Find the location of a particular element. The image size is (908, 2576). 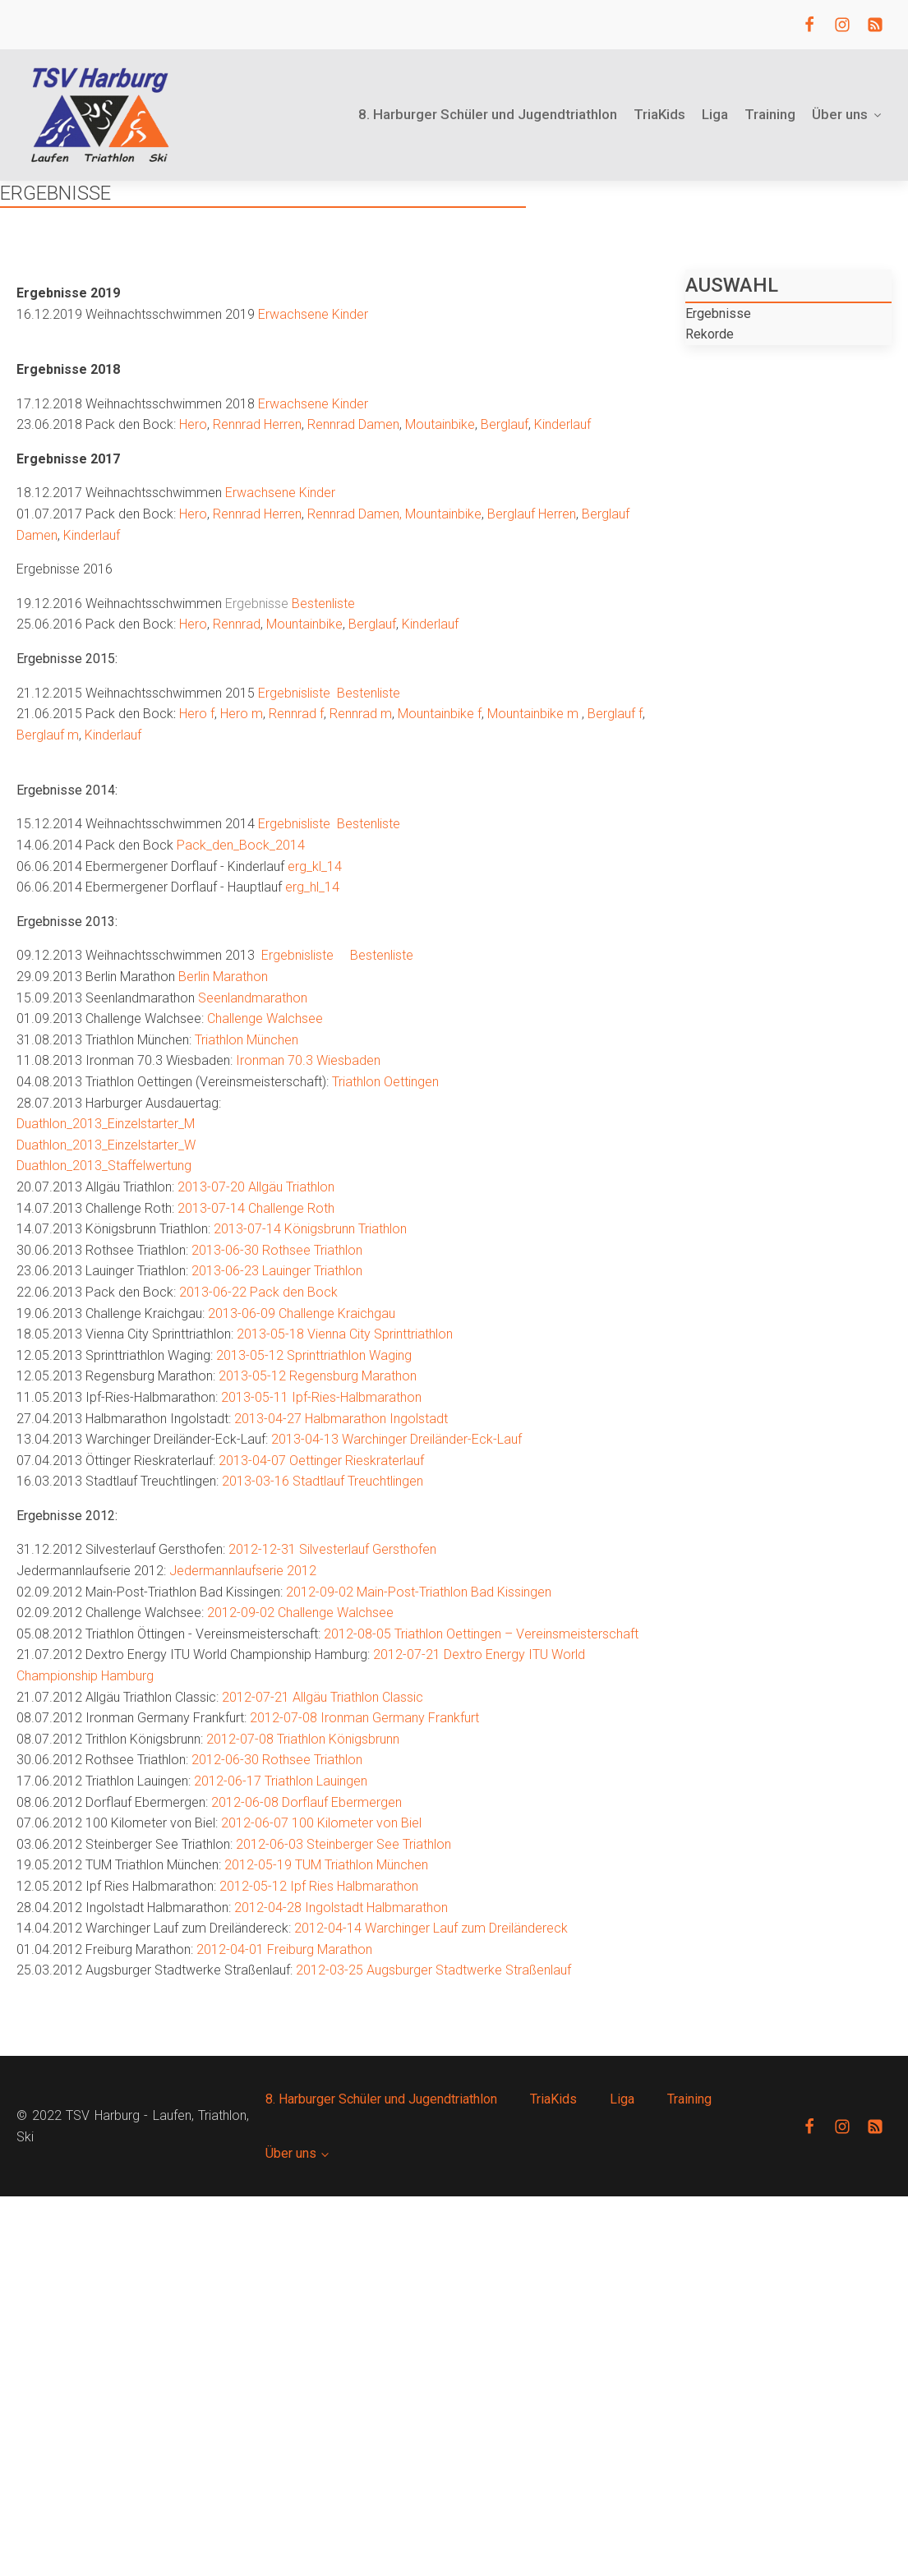

Seenlandmarathon is located at coordinates (252, 998).